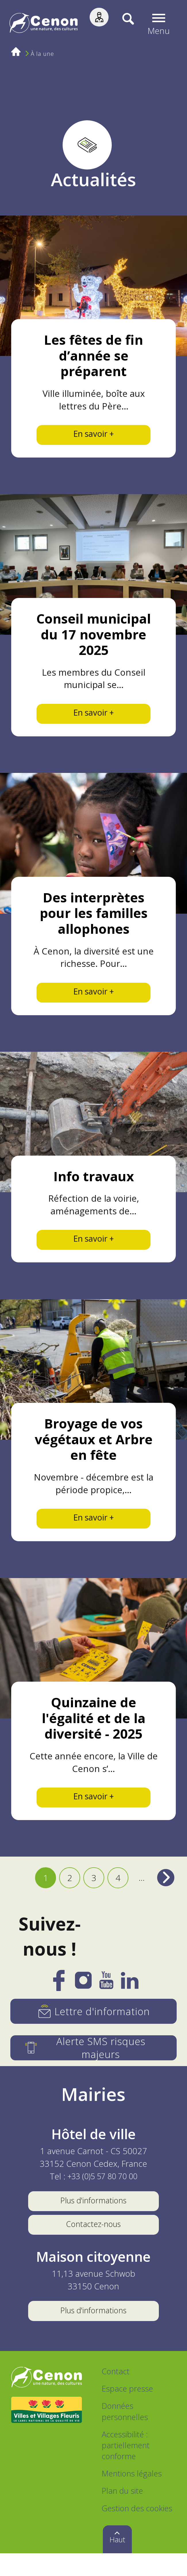  I want to click on Plan du site, so click(122, 2513).